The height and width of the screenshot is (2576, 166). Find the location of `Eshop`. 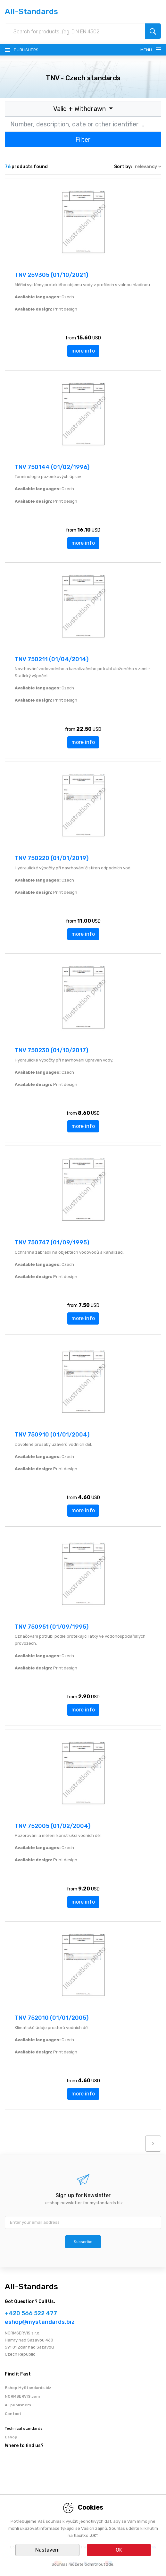

Eshop is located at coordinates (11, 2437).